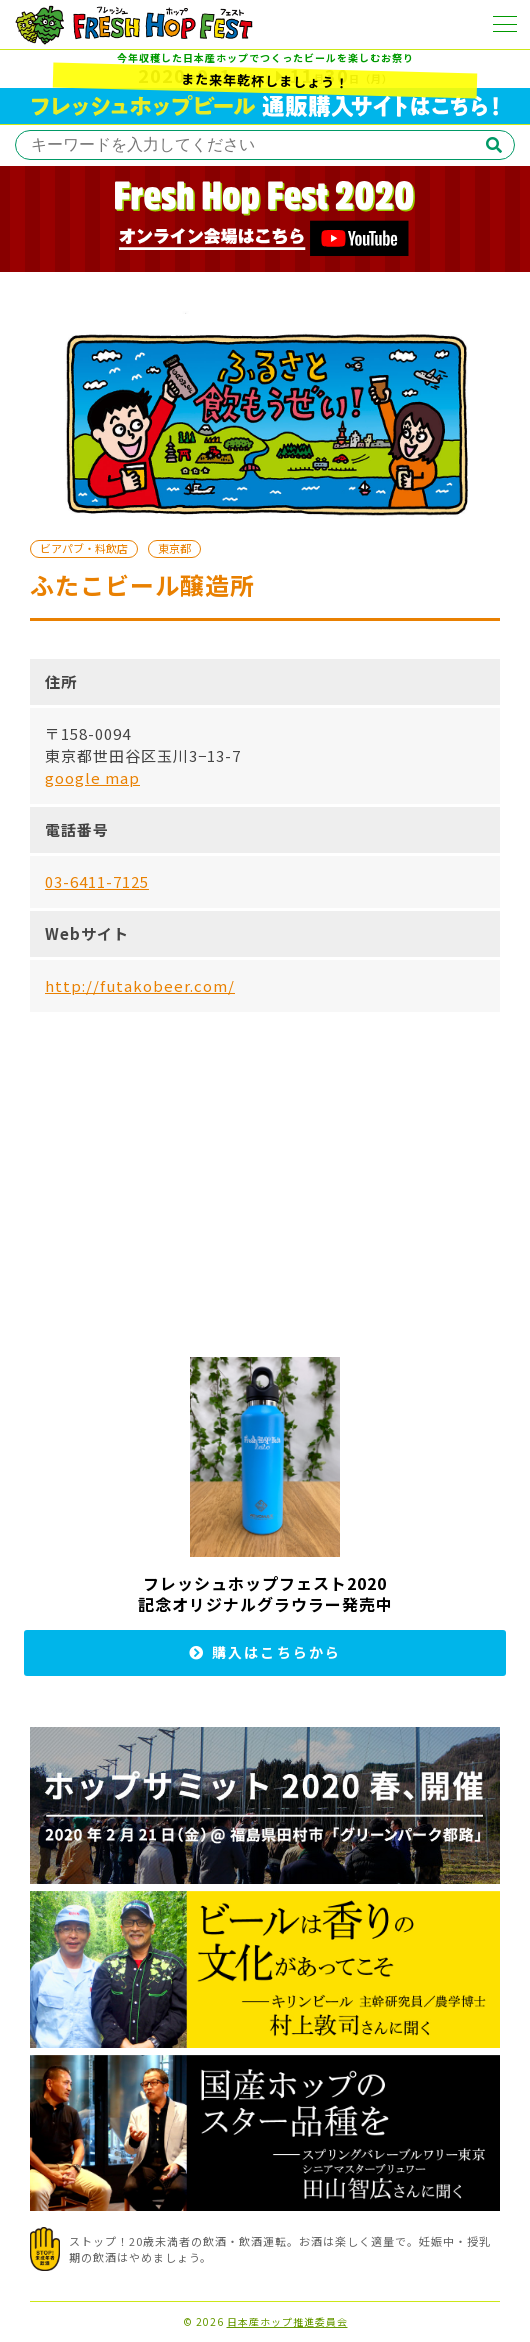 This screenshot has height=2342, width=530. What do you see at coordinates (287, 2322) in the screenshot?
I see `日本産ホップ推進委員会` at bounding box center [287, 2322].